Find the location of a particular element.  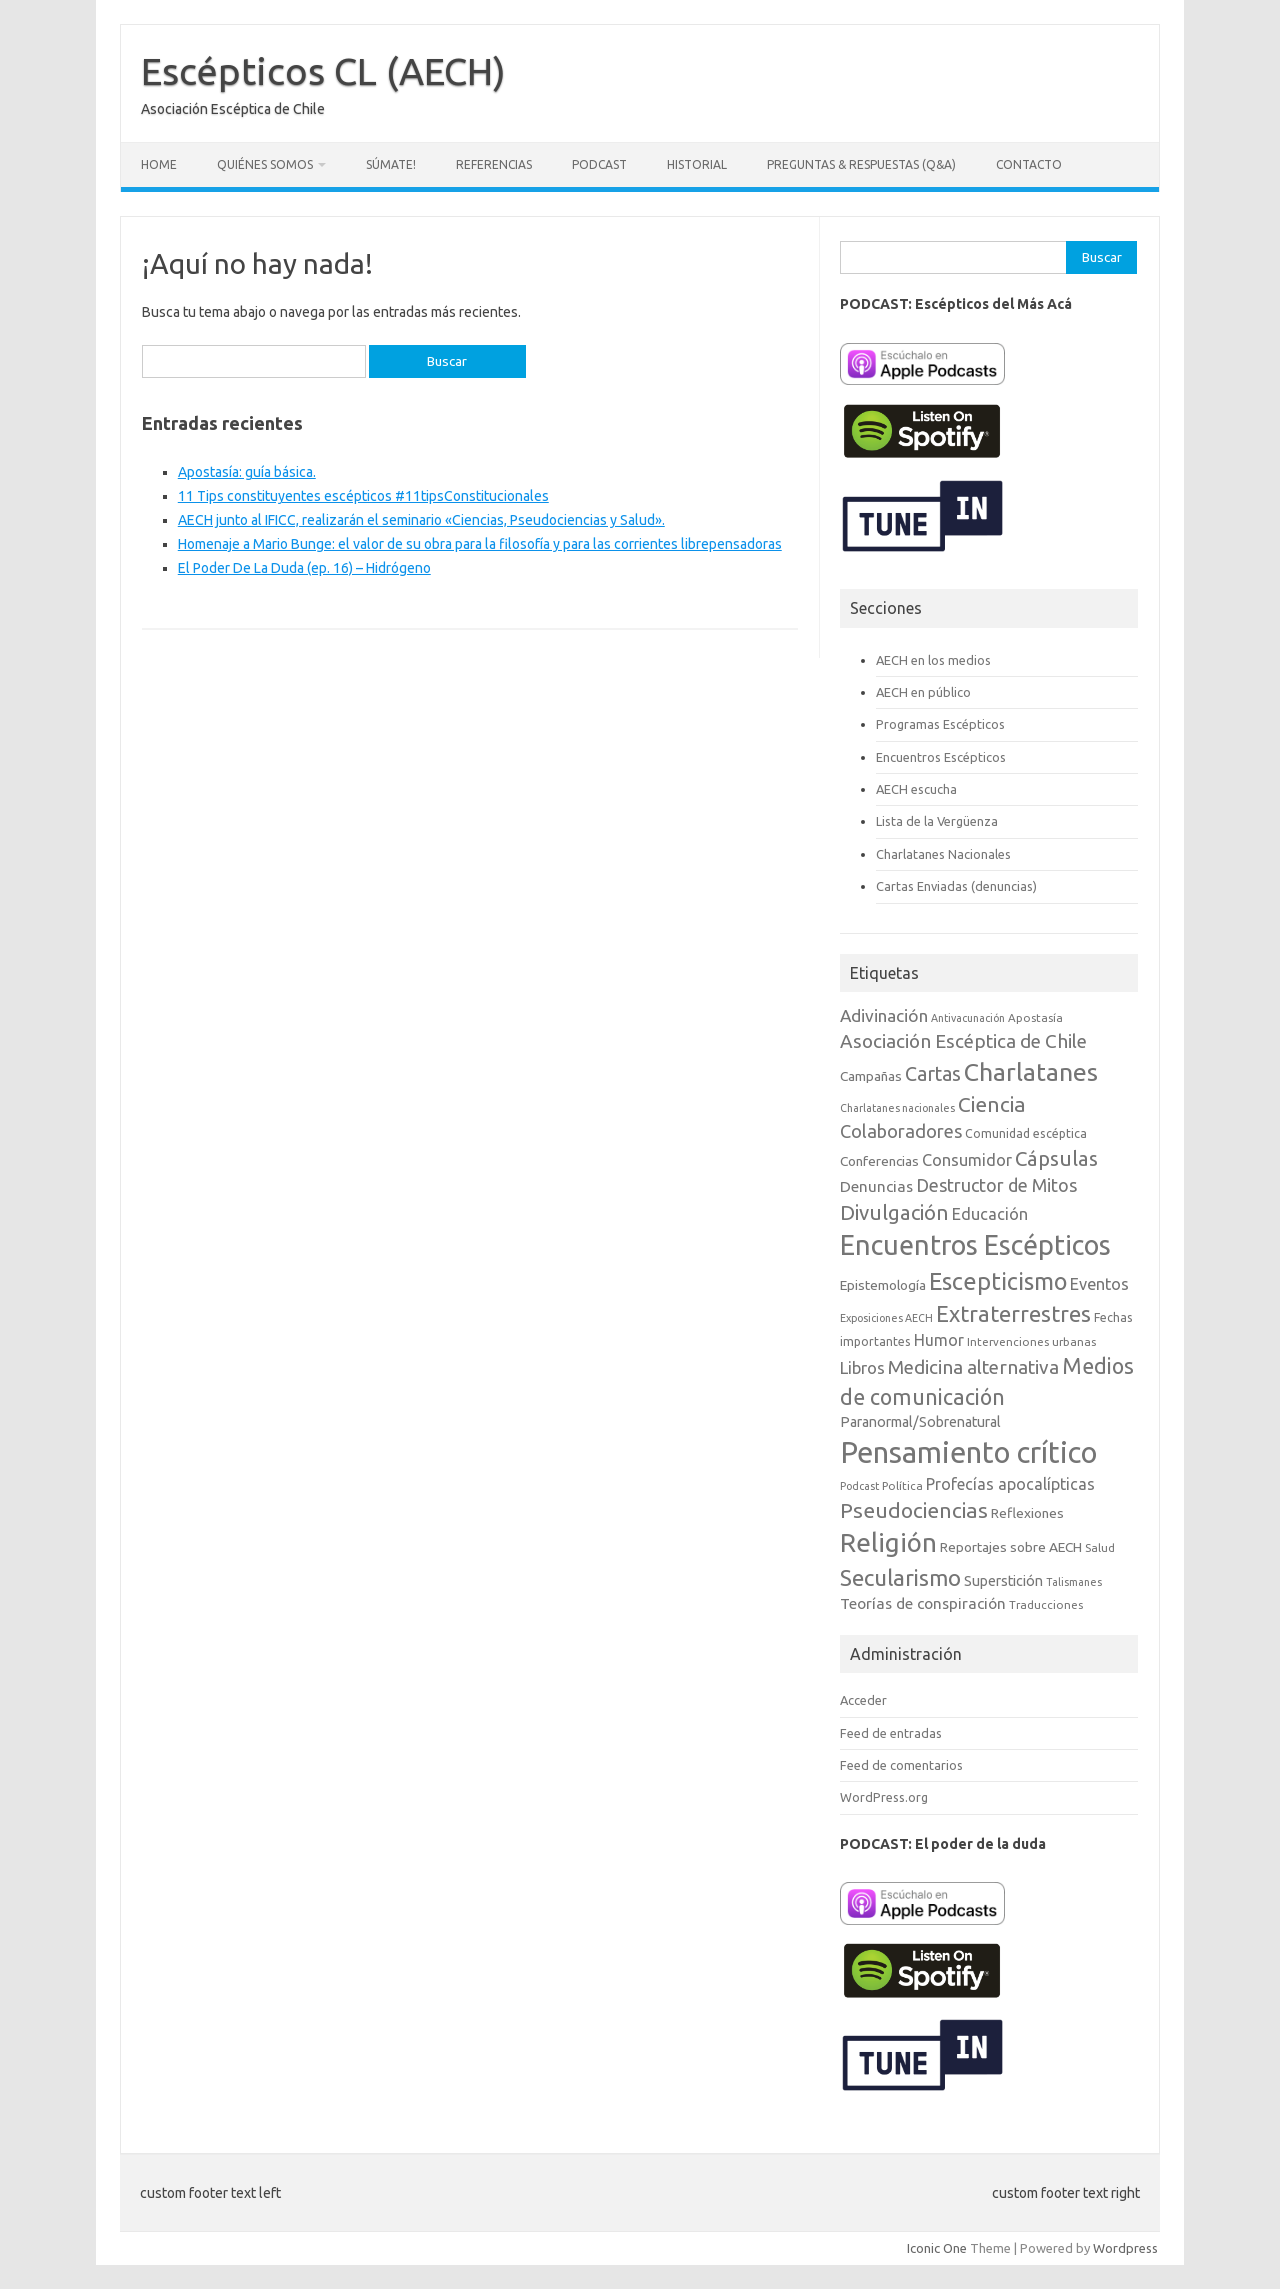

Intervenciones urbanas [Intervenciones urbanas (7 elementos)] is located at coordinates (1031, 1341).